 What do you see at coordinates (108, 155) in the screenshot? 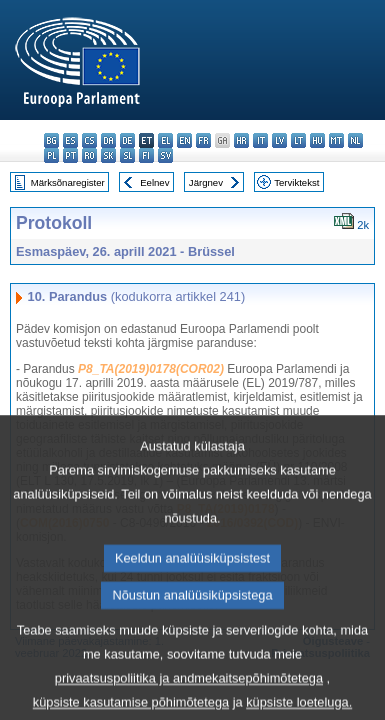
I see `sk - slovenčina` at bounding box center [108, 155].